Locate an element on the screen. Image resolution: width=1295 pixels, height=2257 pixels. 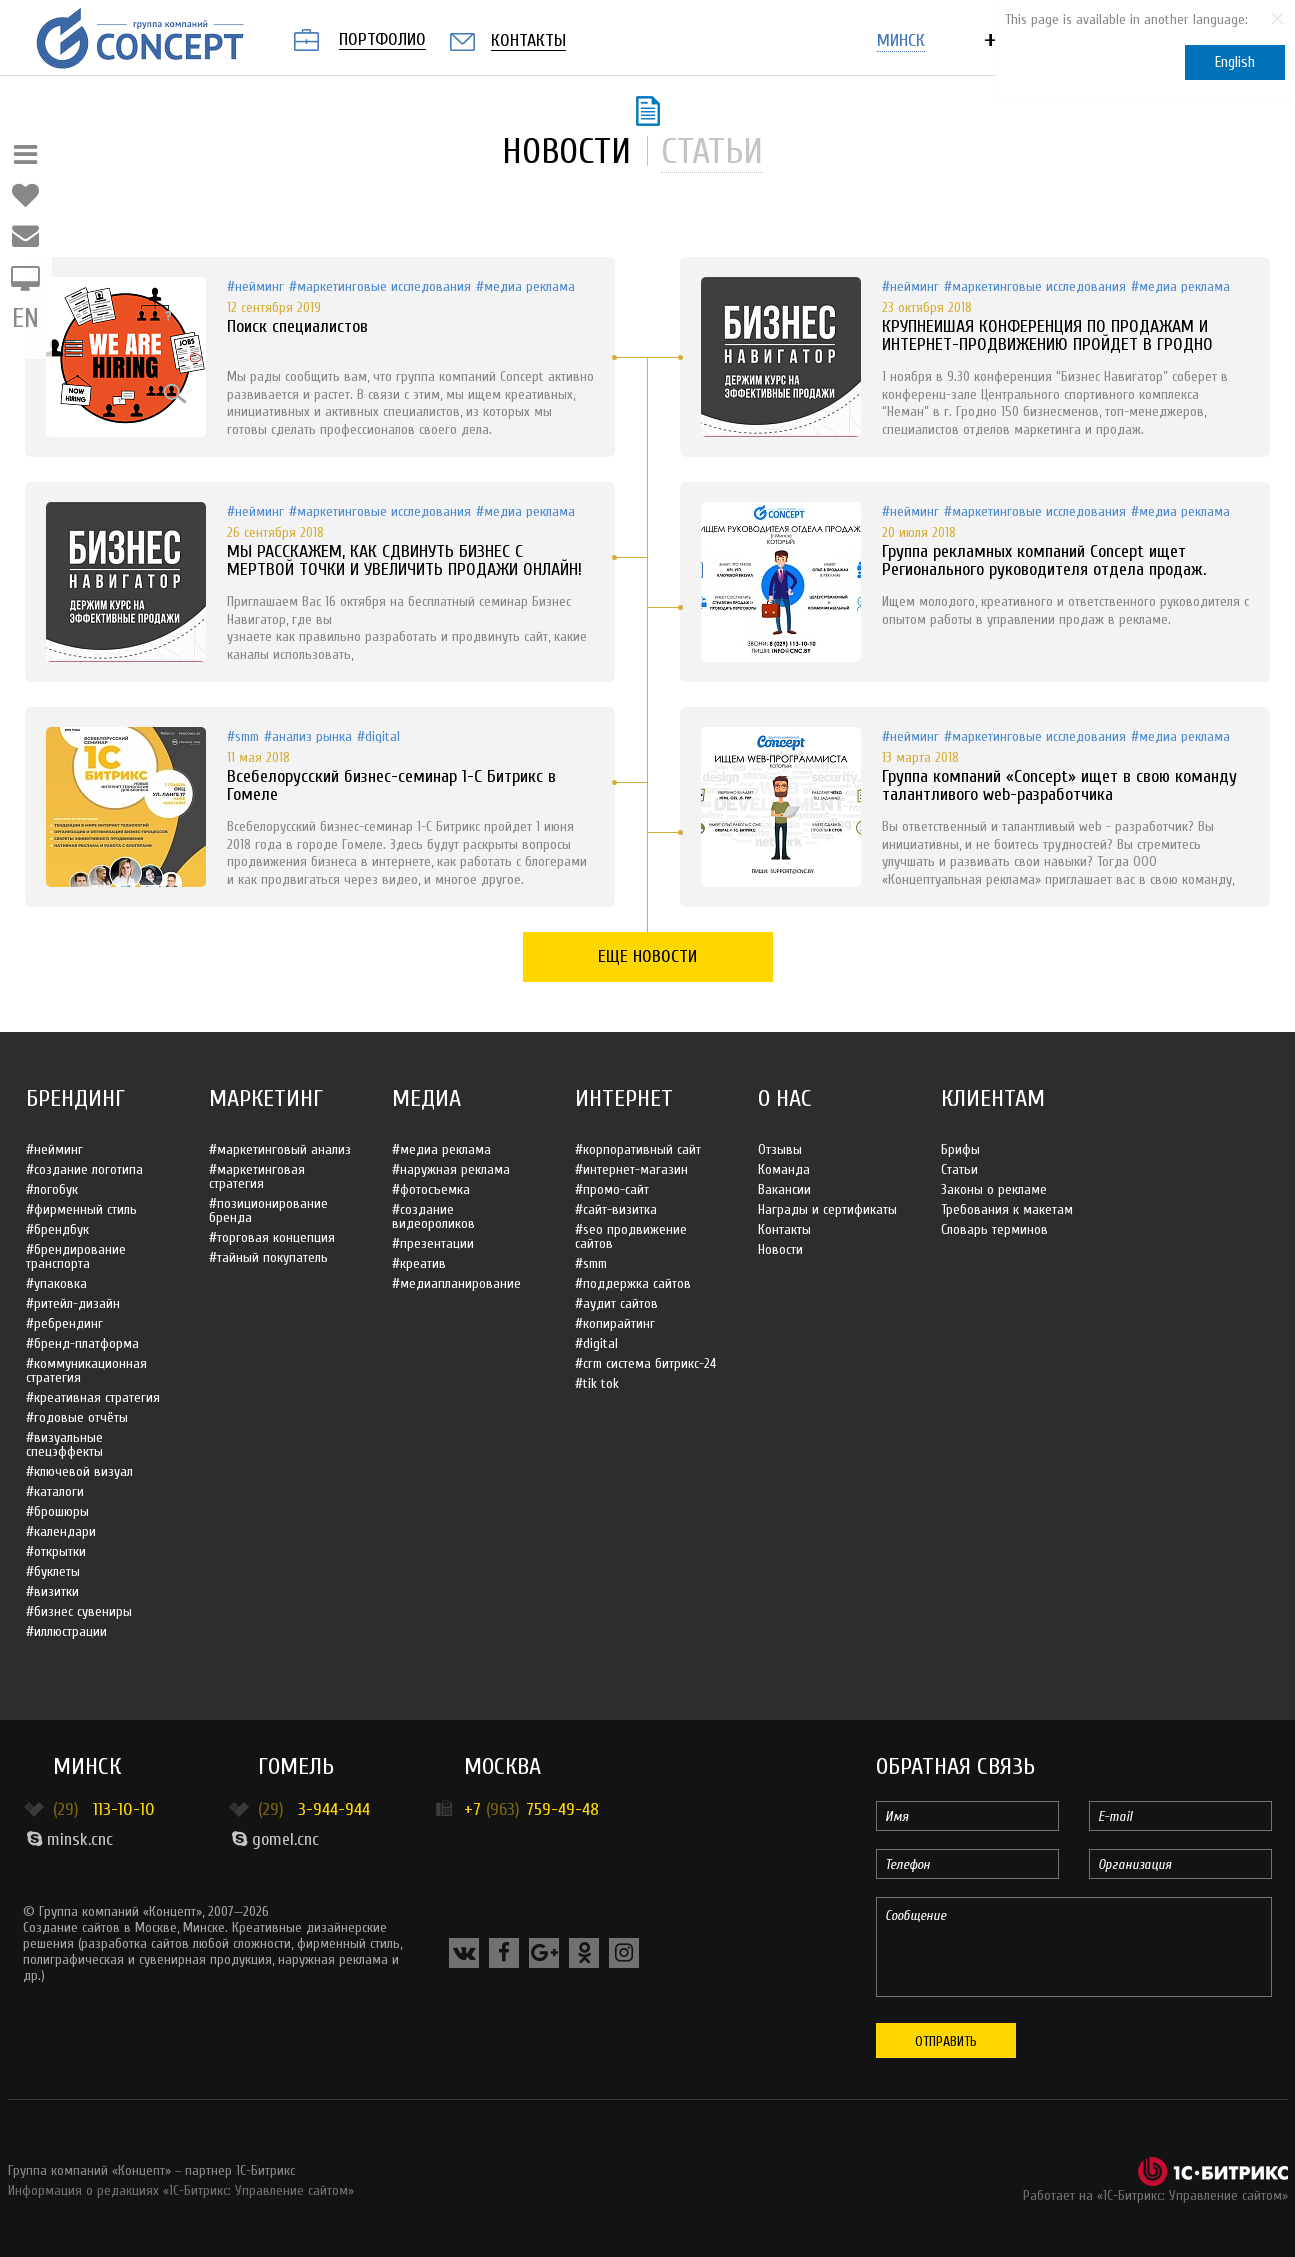
Отзывы is located at coordinates (780, 1149).